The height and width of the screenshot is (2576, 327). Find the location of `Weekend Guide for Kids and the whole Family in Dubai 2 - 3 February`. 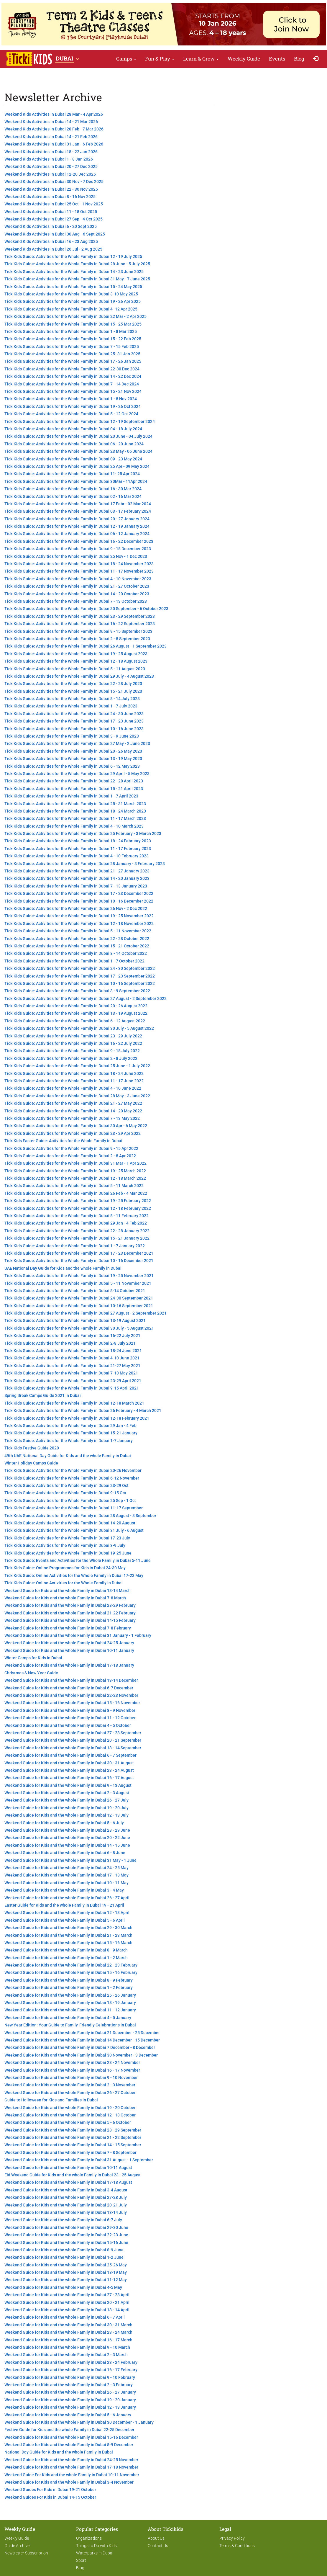

Weekend Guide for Kids and the whole Family in Dubai 2 - 3 February is located at coordinates (68, 2384).